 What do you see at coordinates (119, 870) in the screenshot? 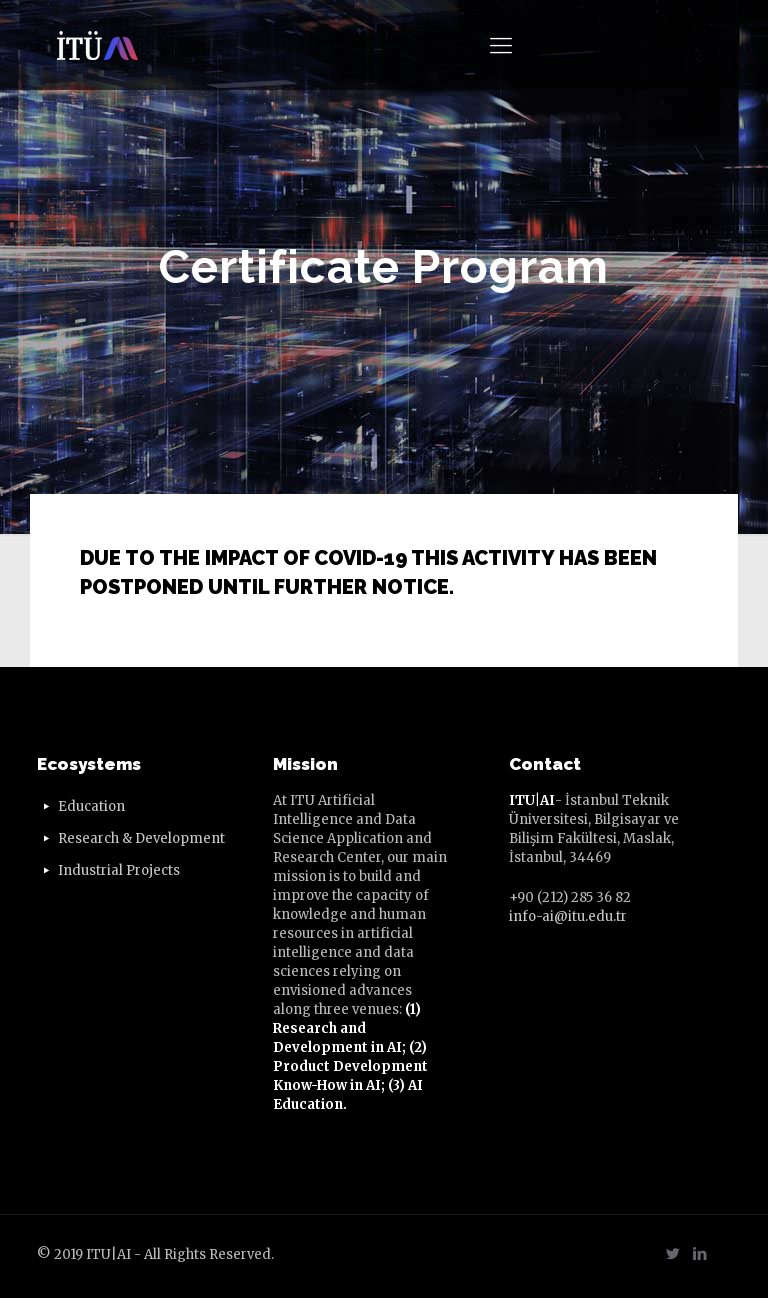
I see `Industrial Projects` at bounding box center [119, 870].